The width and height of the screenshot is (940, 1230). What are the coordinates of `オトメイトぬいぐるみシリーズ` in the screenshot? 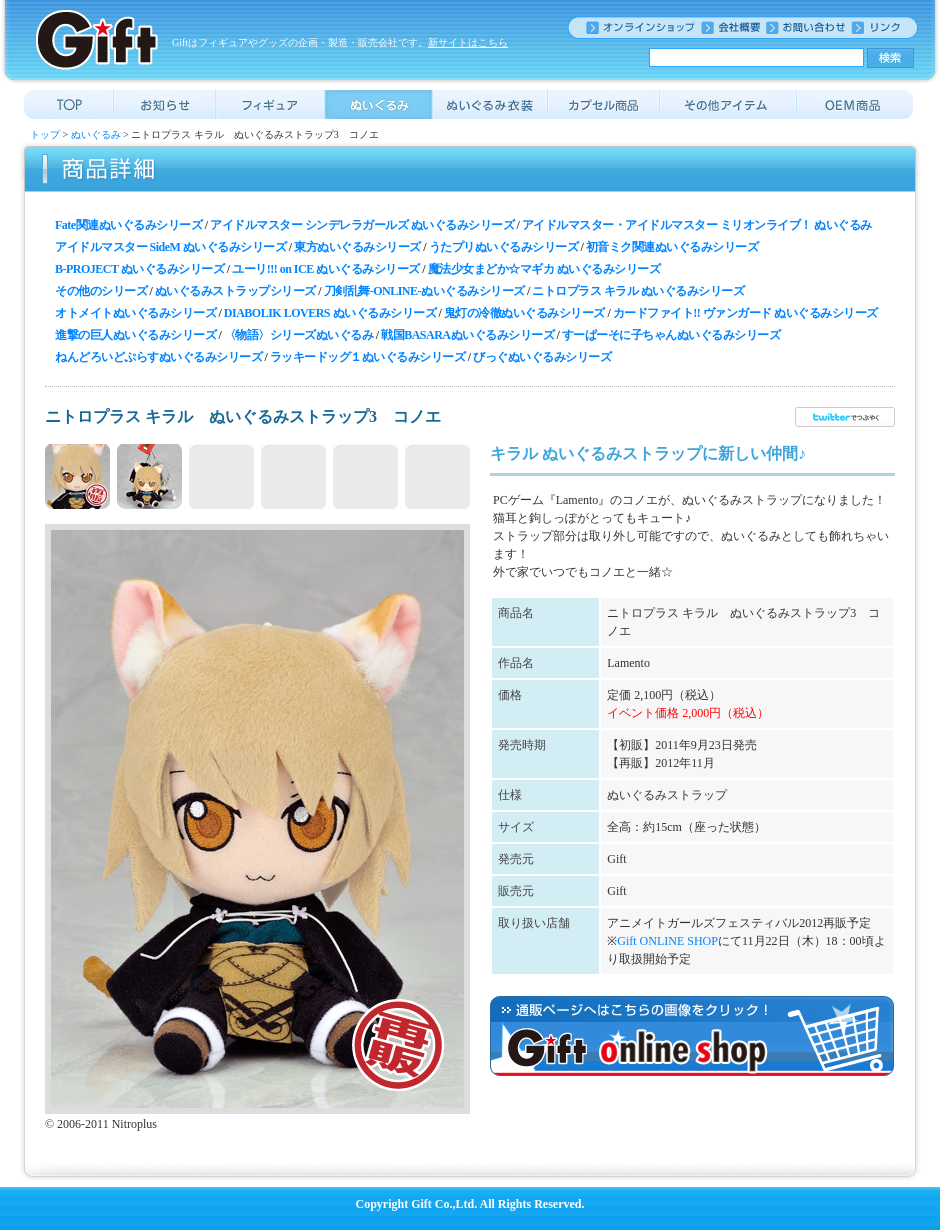 It's located at (135, 313).